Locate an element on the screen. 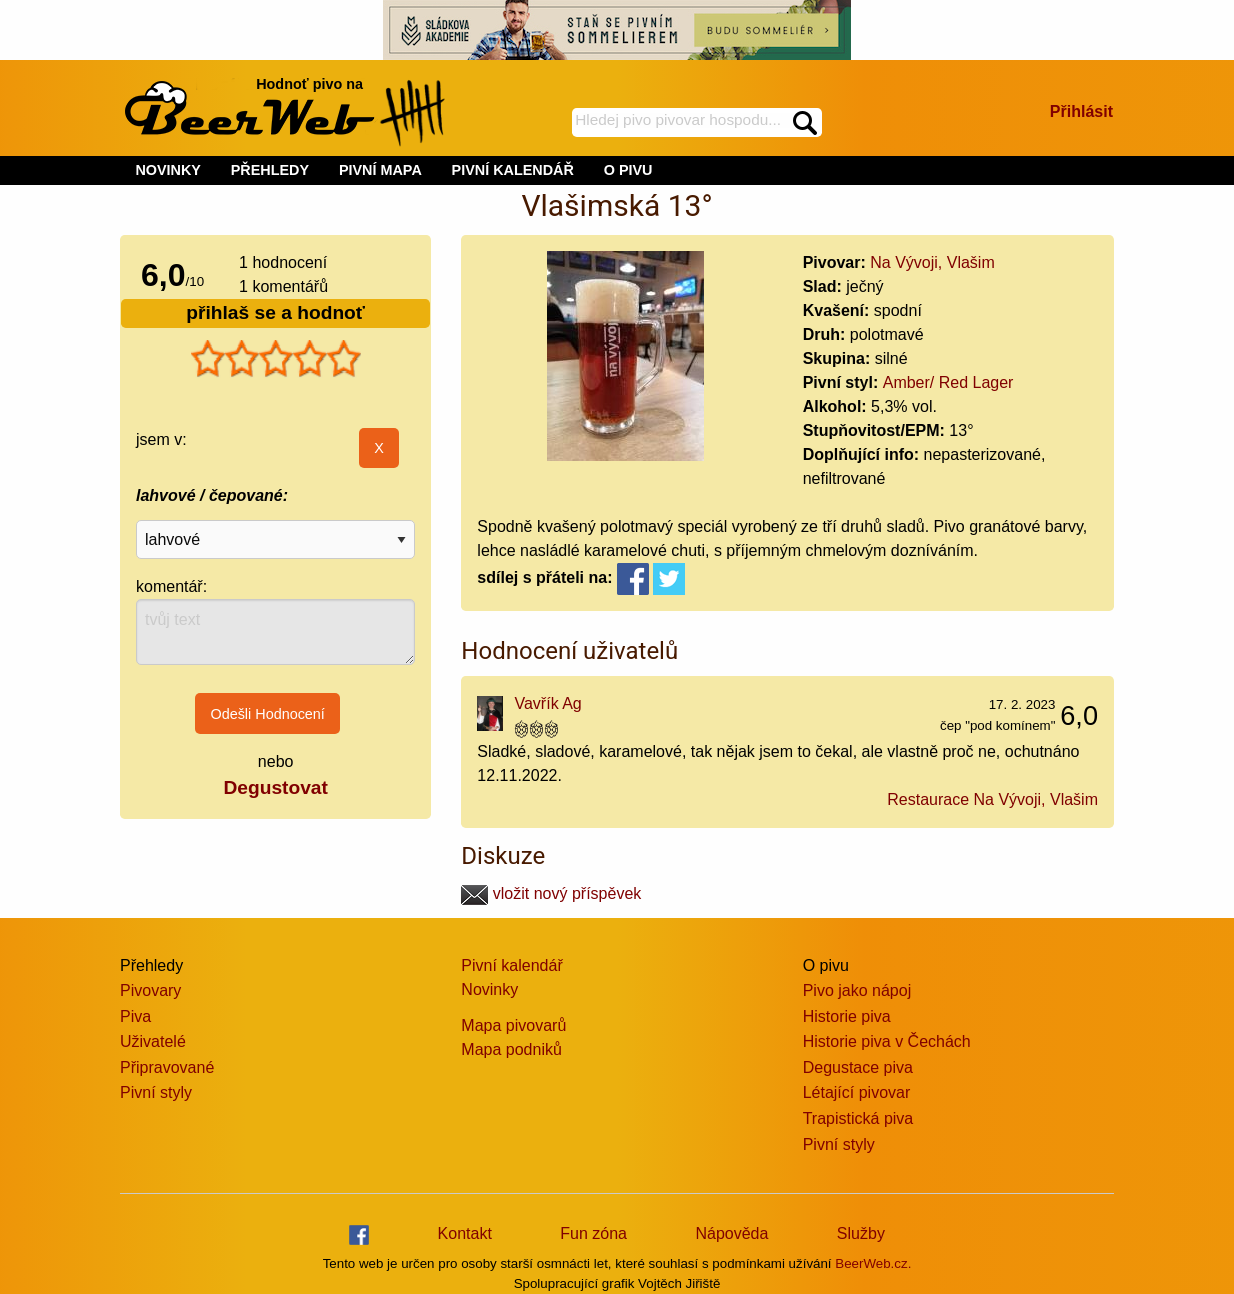 This screenshot has height=1294, width=1234. Pivovary is located at coordinates (150, 990).